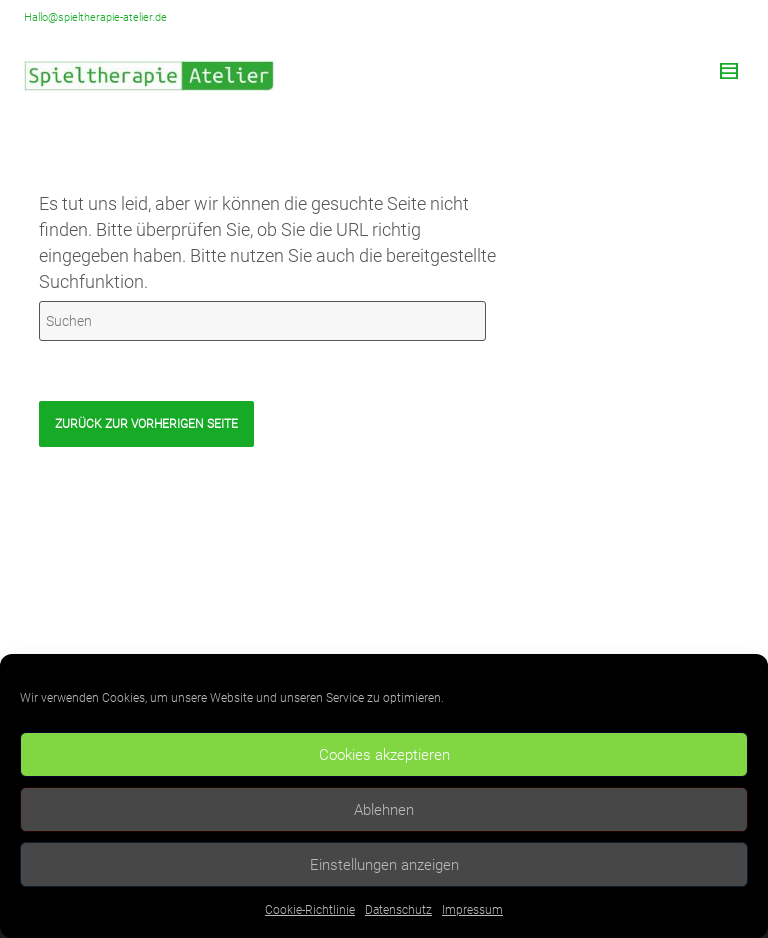 The image size is (768, 938). Describe the element at coordinates (398, 910) in the screenshot. I see `Datenschutz` at that location.